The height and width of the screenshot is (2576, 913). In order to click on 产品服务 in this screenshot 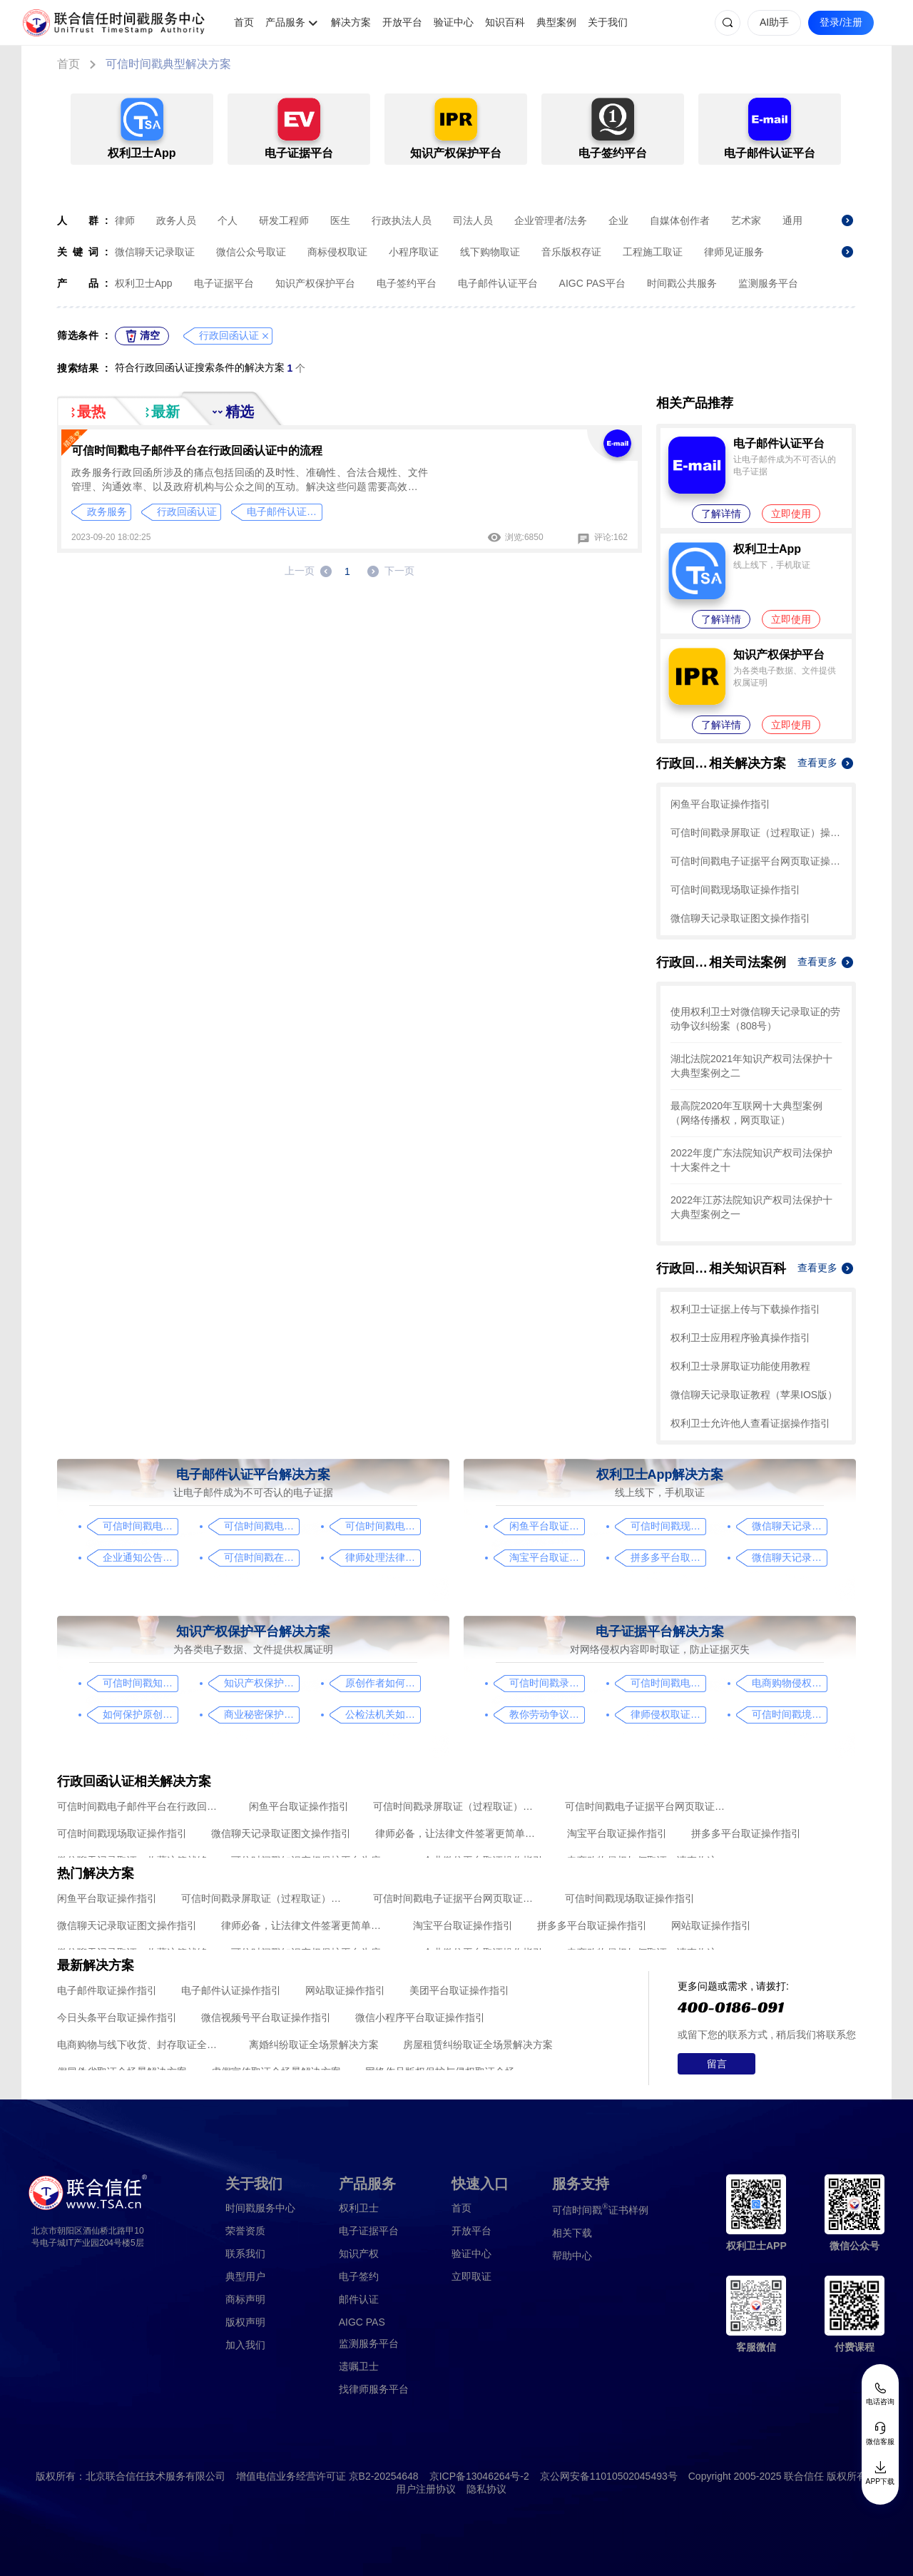, I will do `click(285, 22)`.